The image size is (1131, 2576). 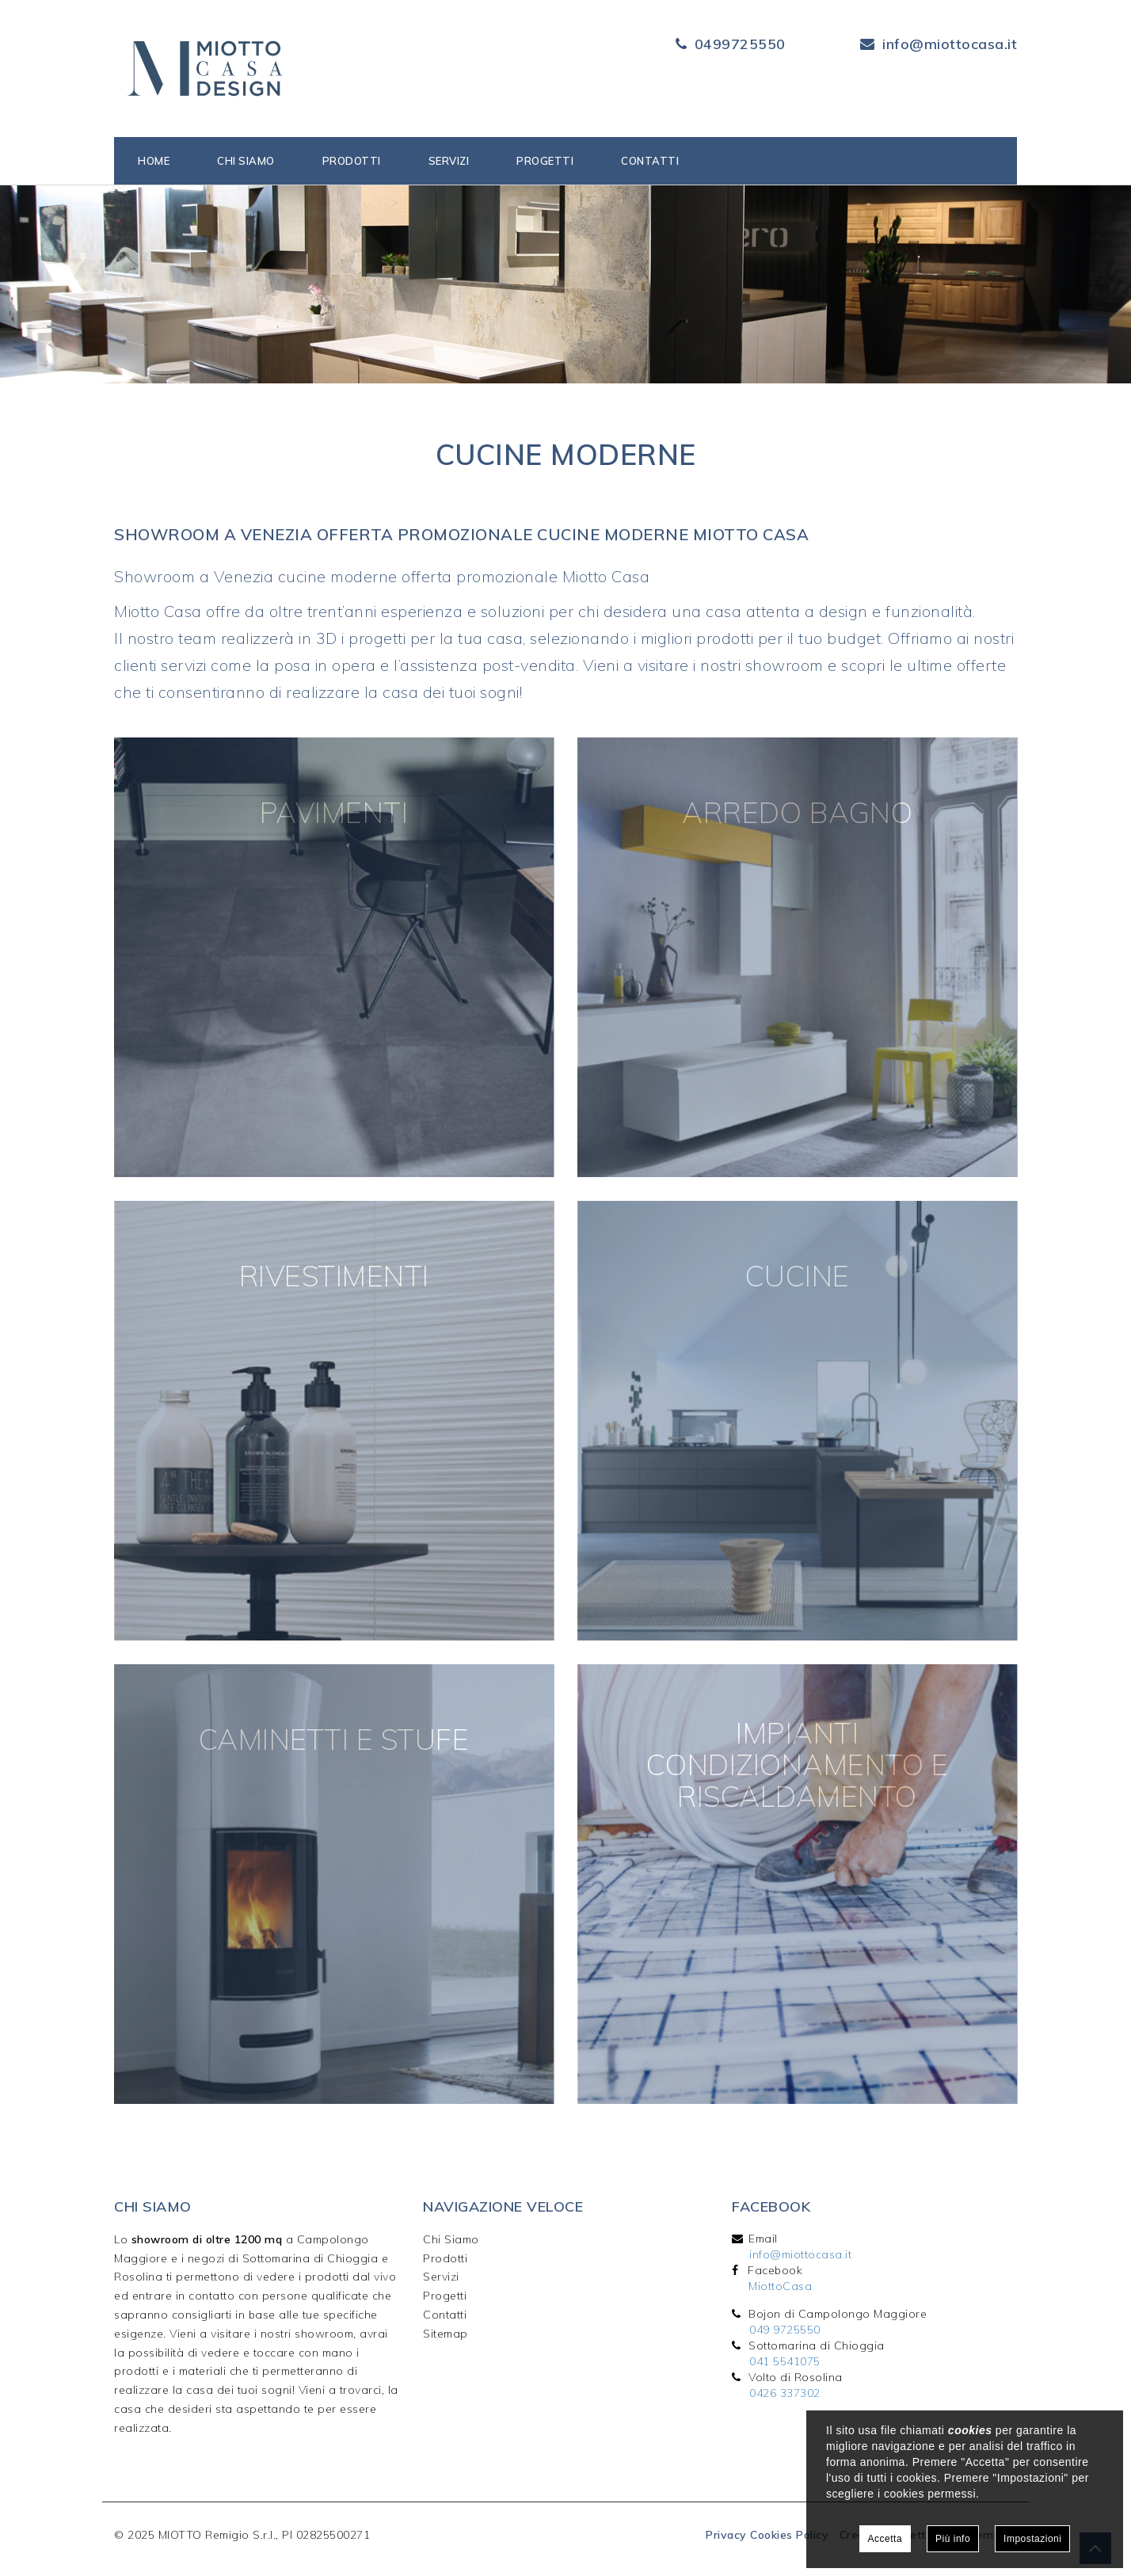 What do you see at coordinates (767, 2535) in the screenshot?
I see `Privacy Cookies Policy` at bounding box center [767, 2535].